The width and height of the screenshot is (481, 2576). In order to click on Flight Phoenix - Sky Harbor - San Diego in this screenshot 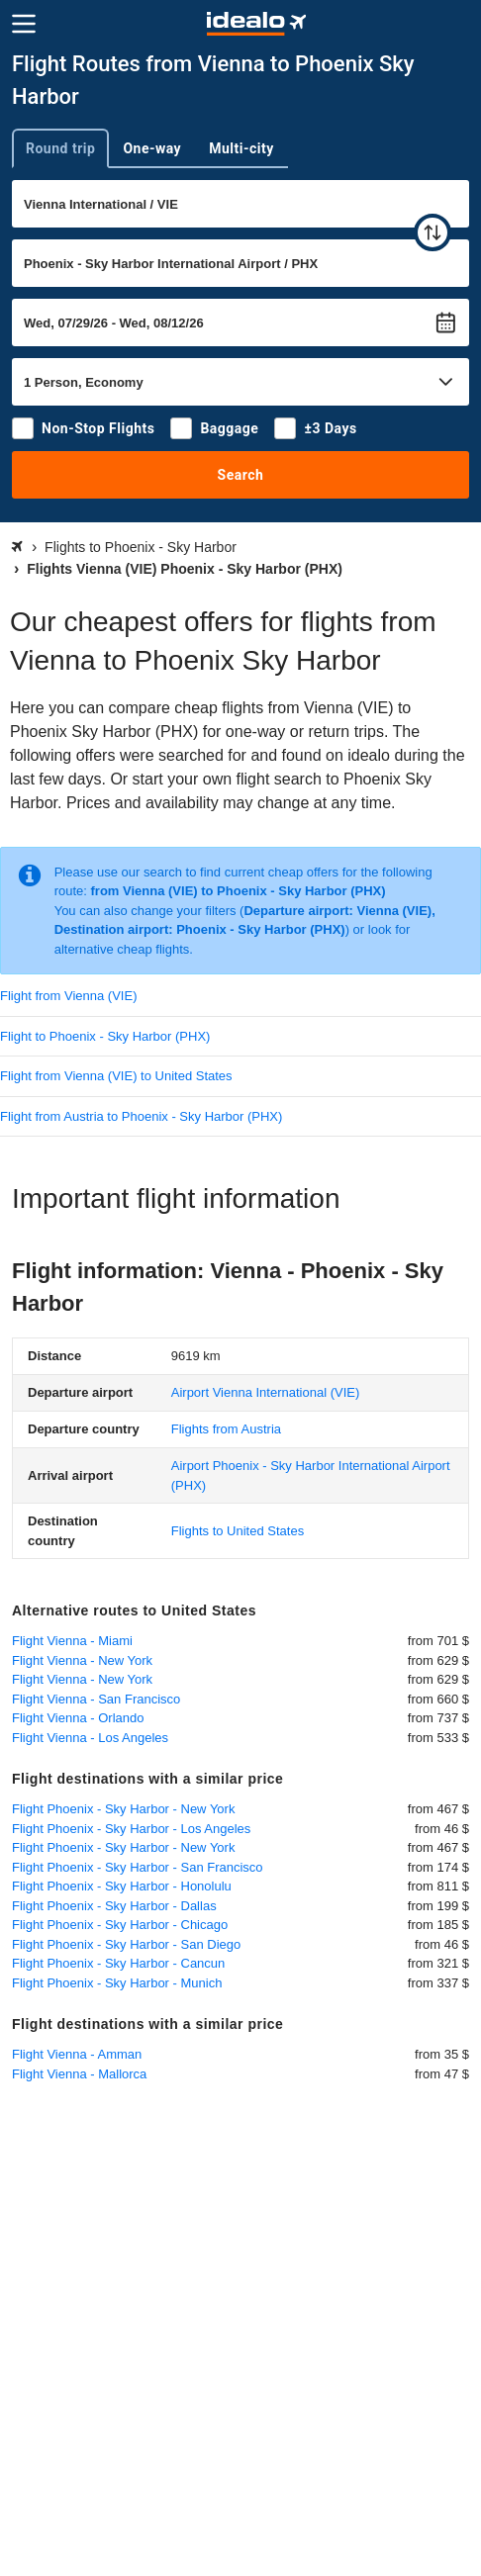, I will do `click(126, 1944)`.